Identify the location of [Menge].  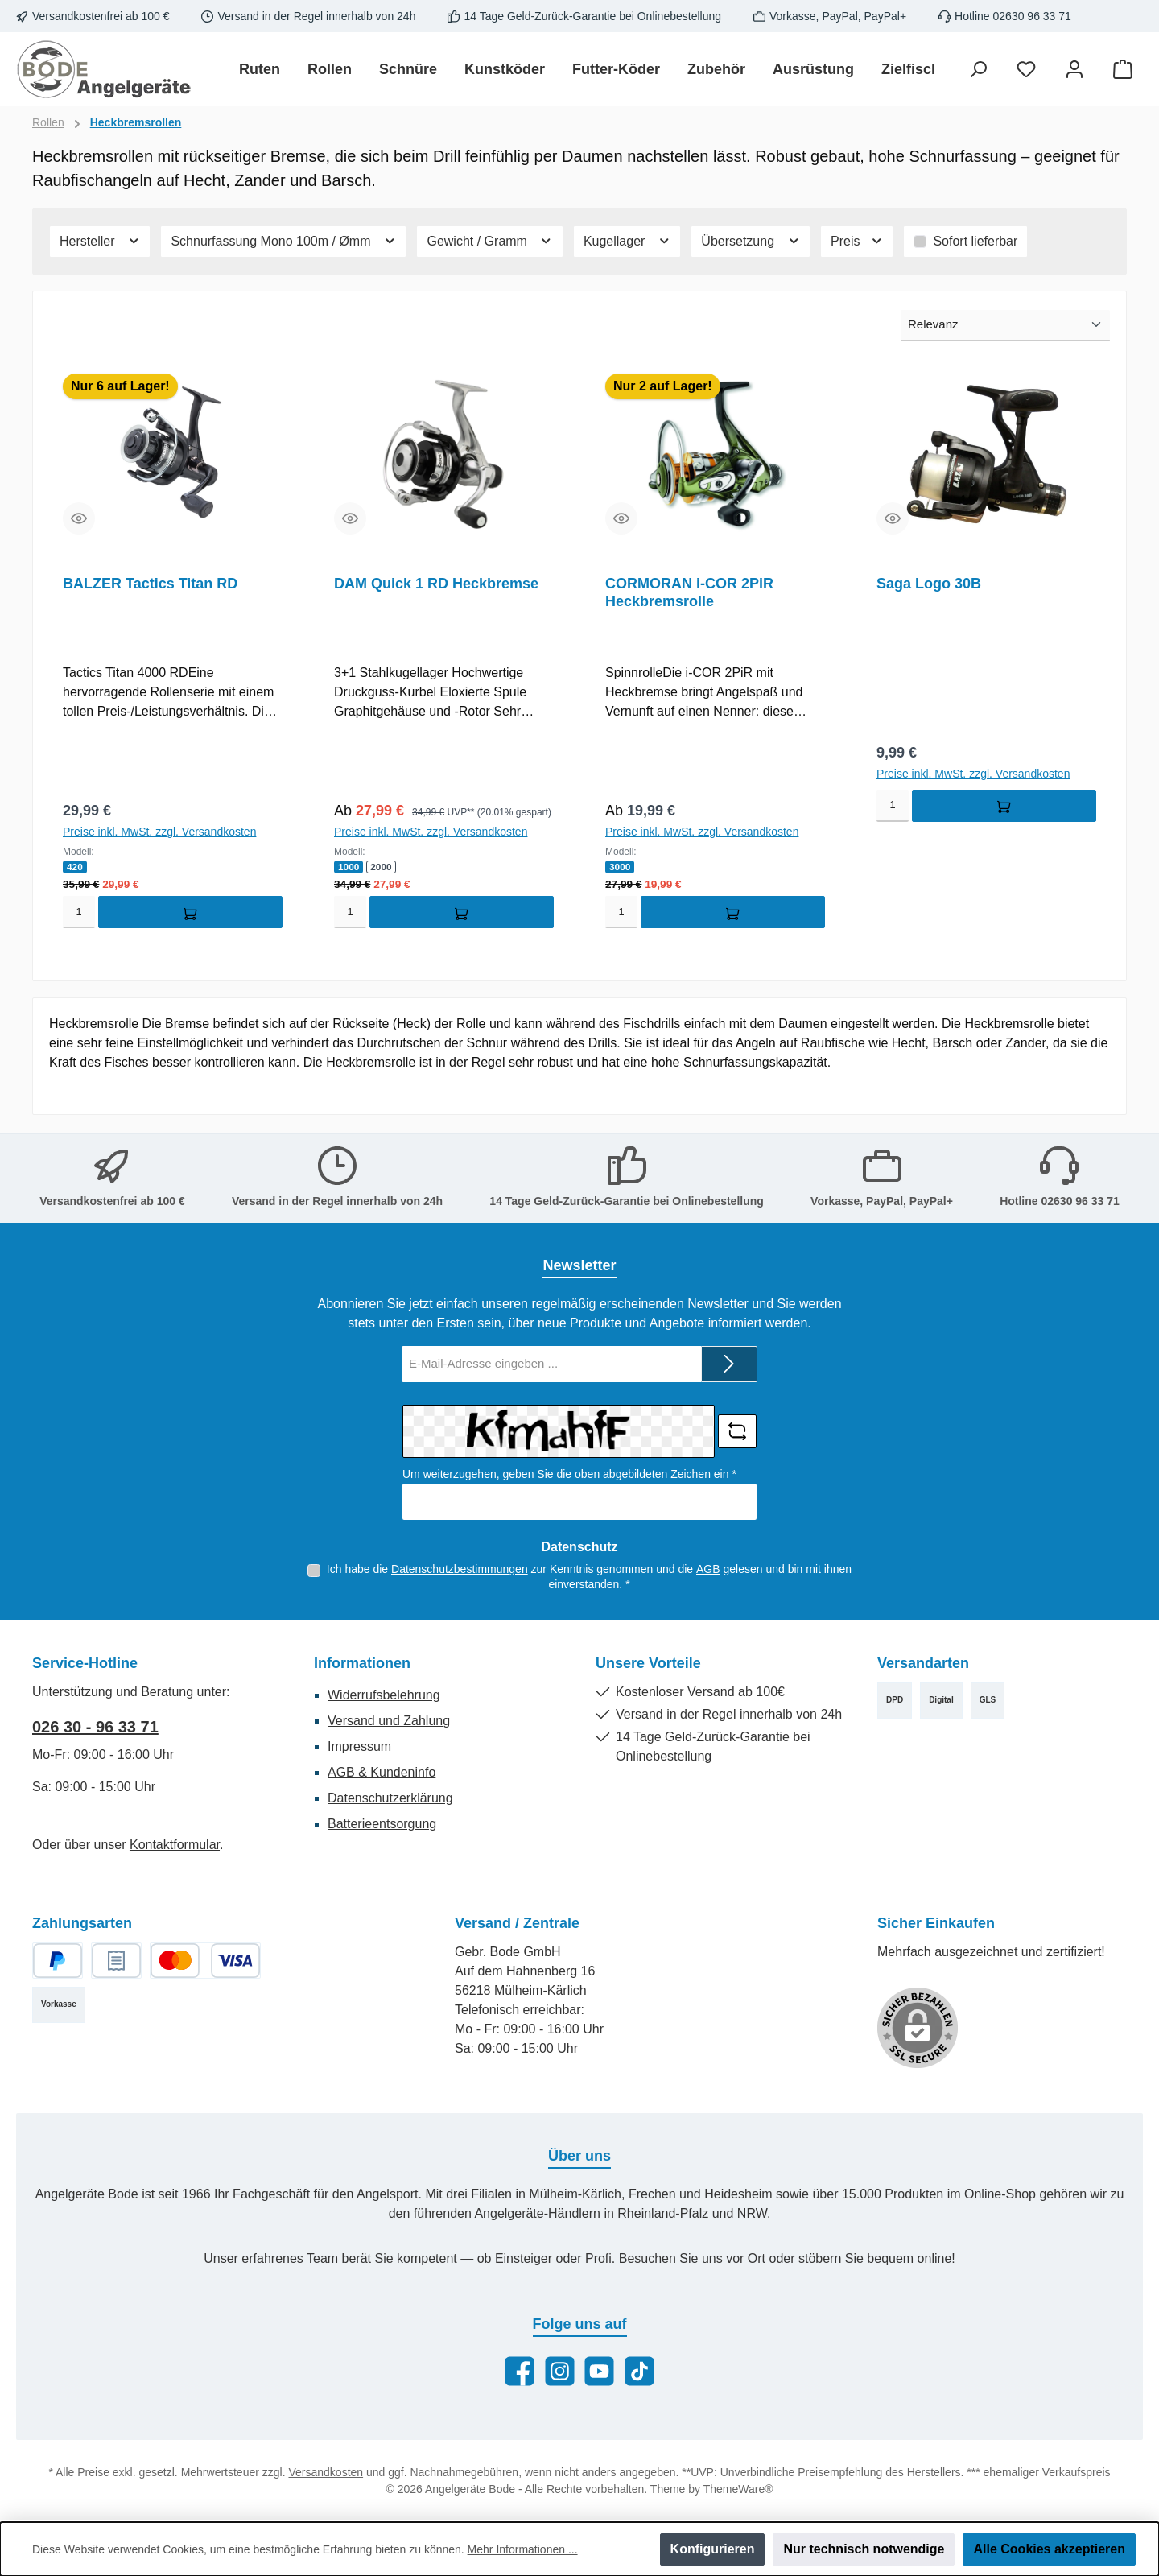
(79, 914).